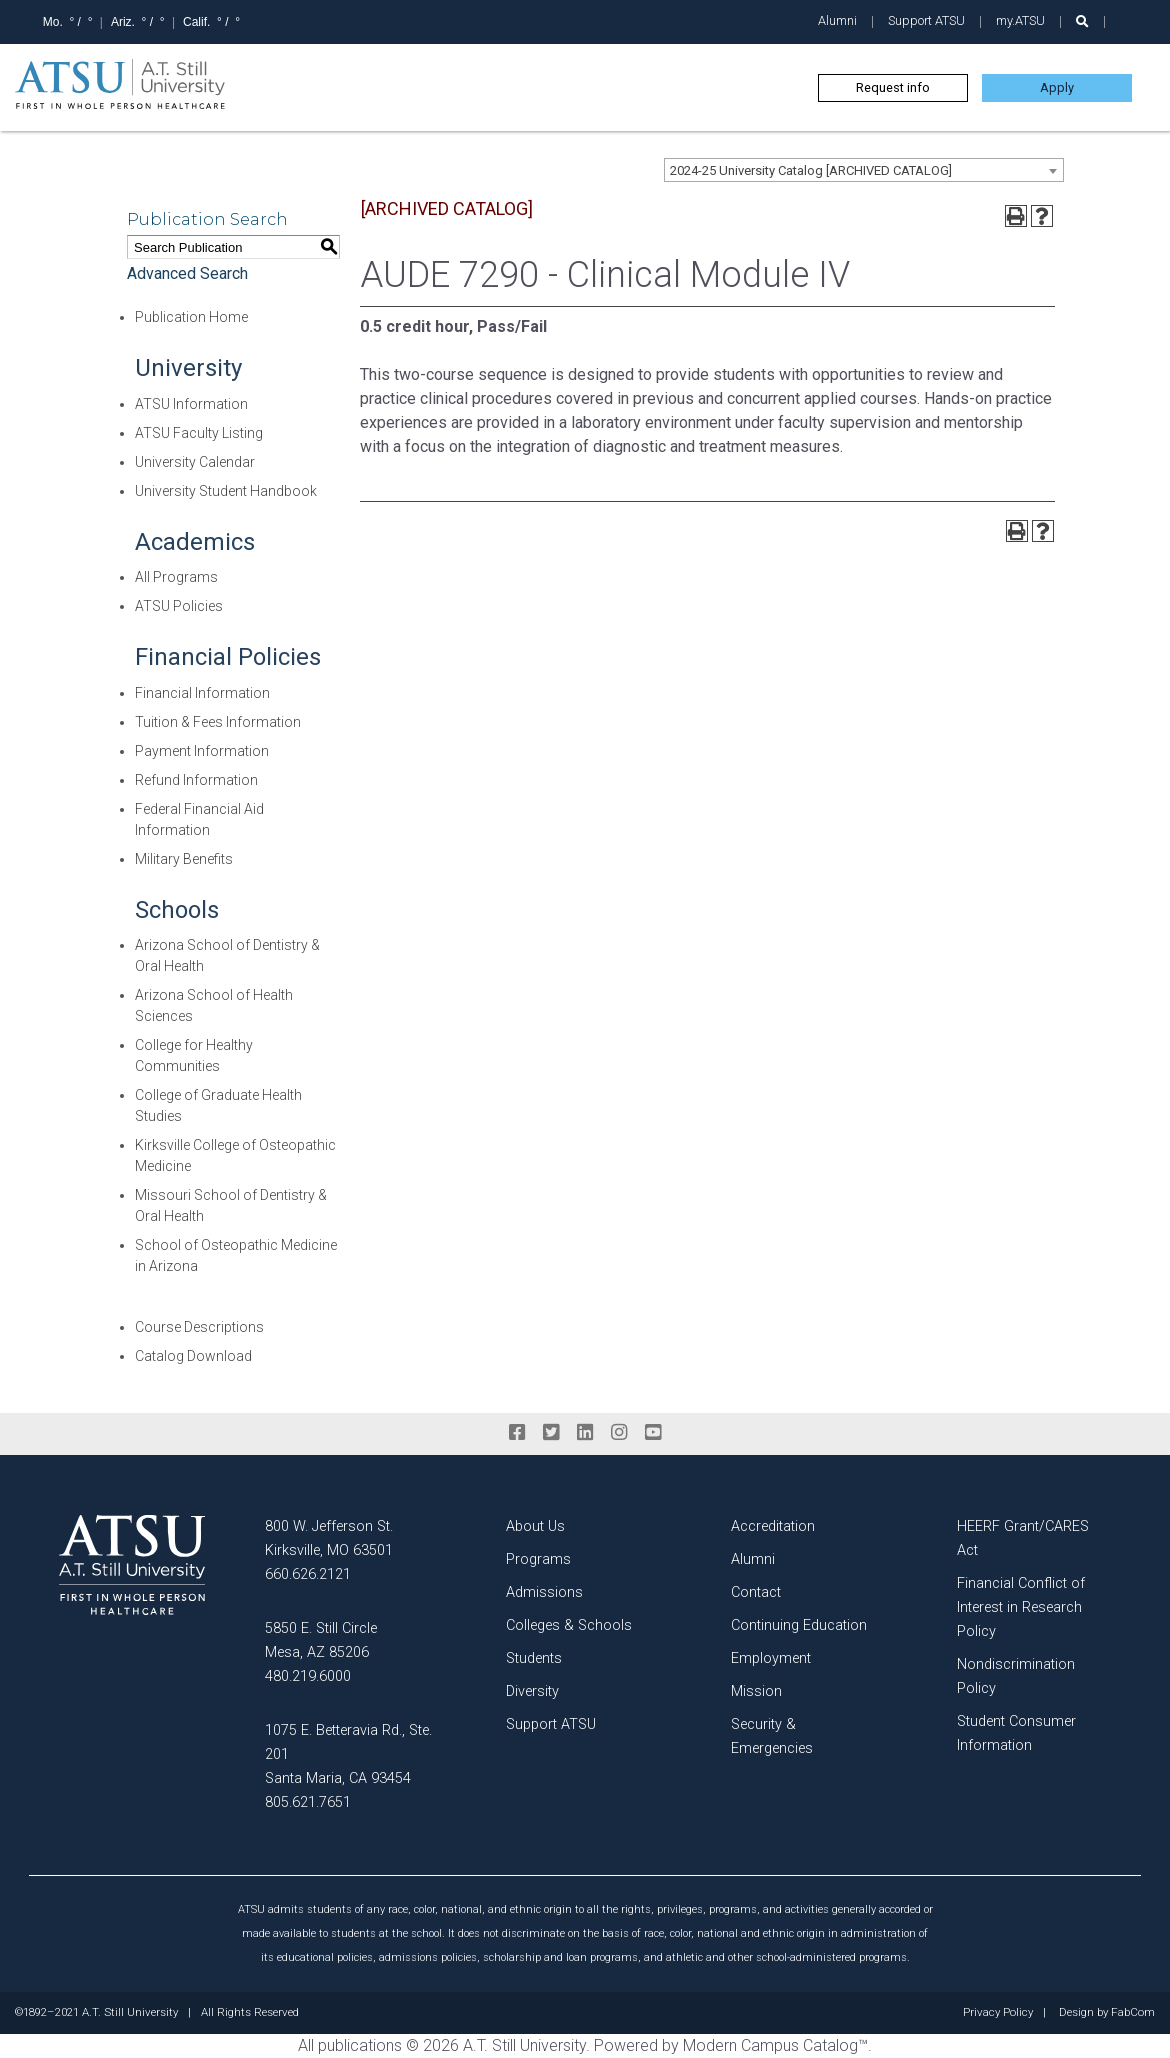  Describe the element at coordinates (1016, 1676) in the screenshot. I see `Nondiscrimination Policy` at that location.